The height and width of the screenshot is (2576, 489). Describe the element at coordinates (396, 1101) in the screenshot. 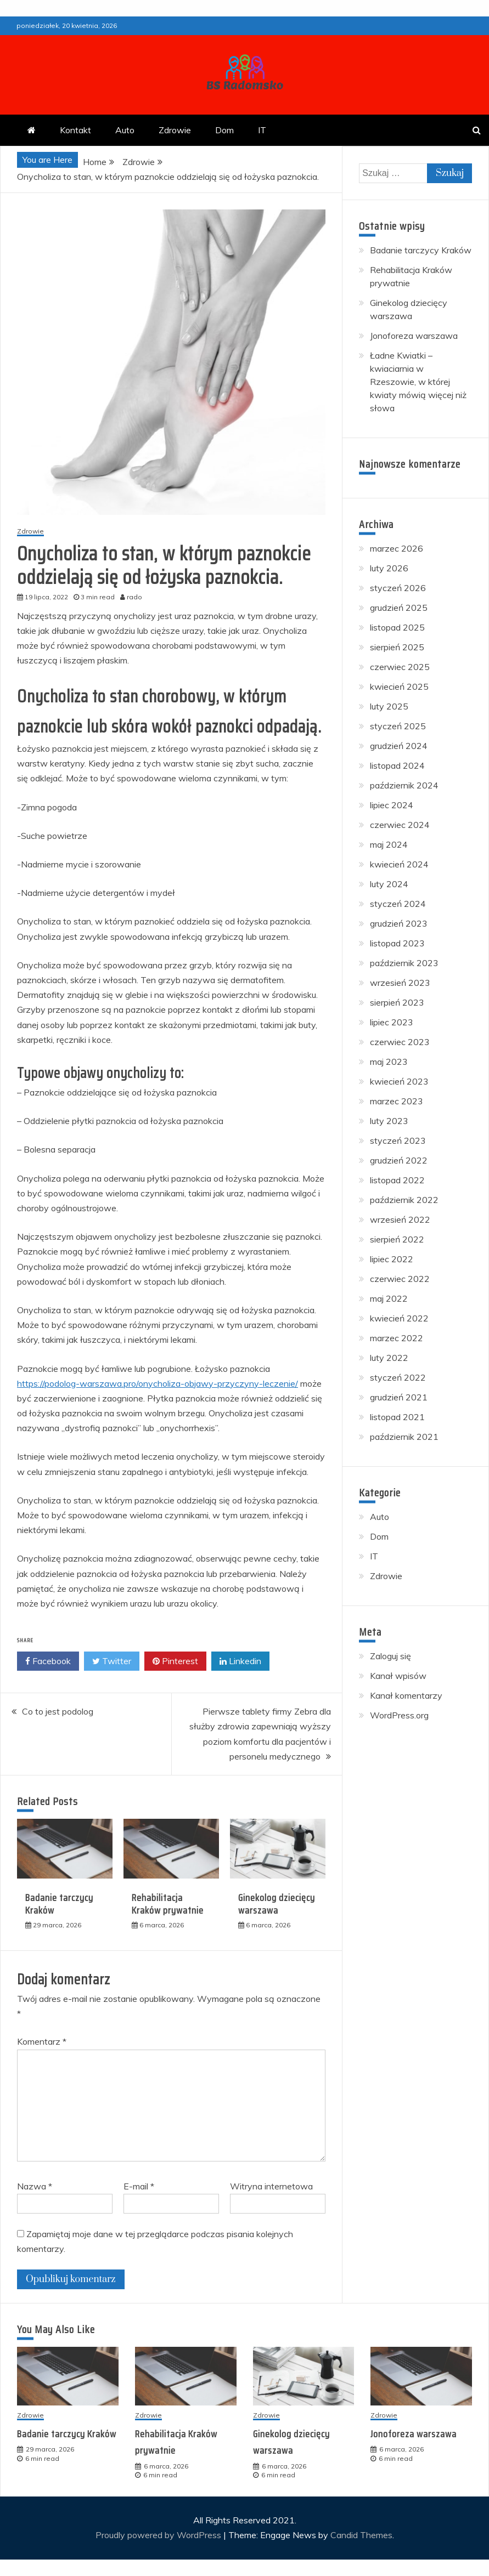

I see `marzec 2023` at that location.